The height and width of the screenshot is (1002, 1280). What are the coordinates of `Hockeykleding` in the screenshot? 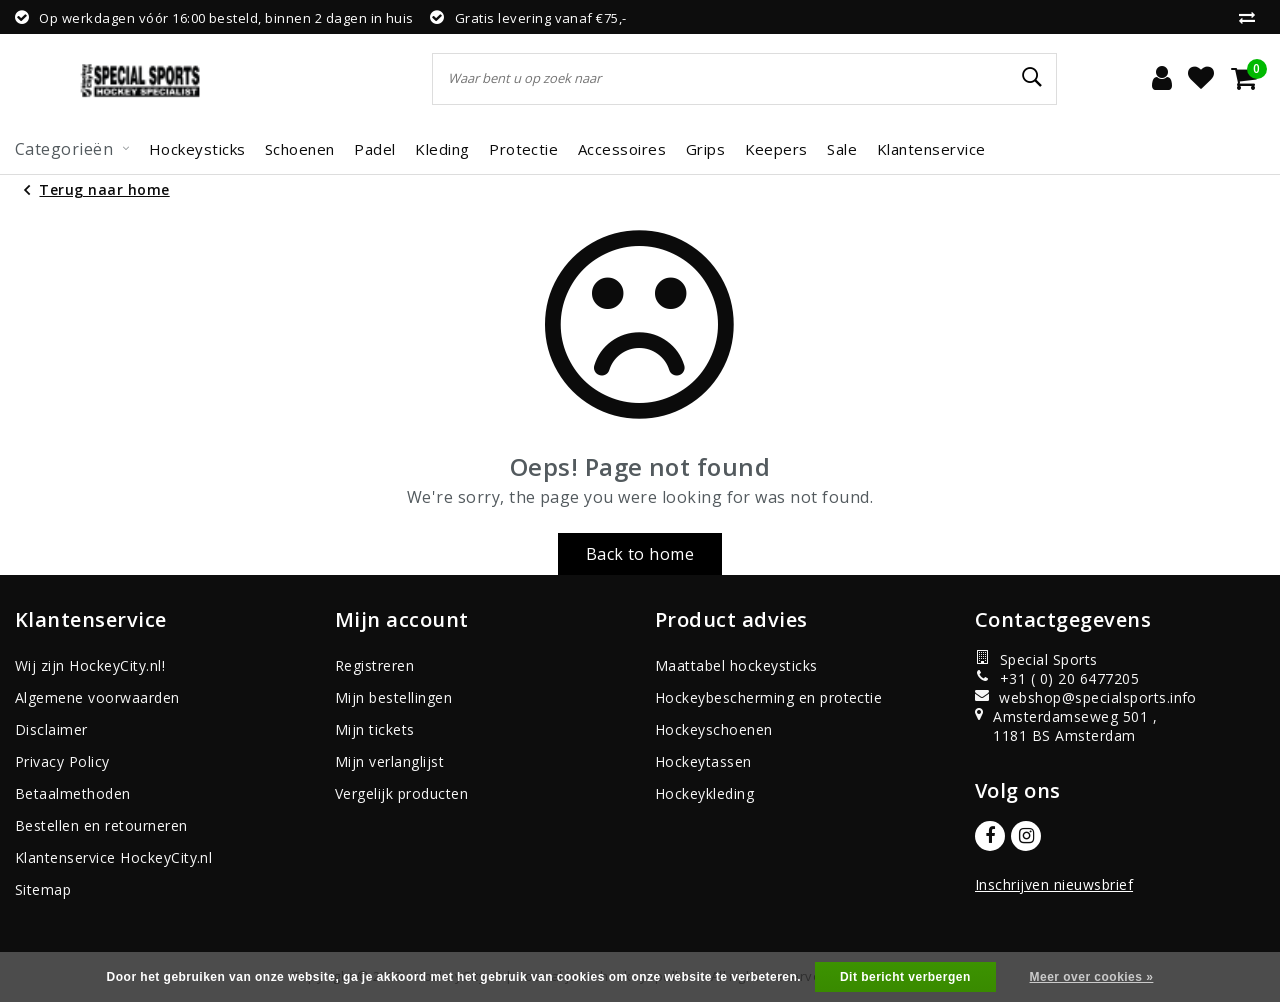 It's located at (704, 793).